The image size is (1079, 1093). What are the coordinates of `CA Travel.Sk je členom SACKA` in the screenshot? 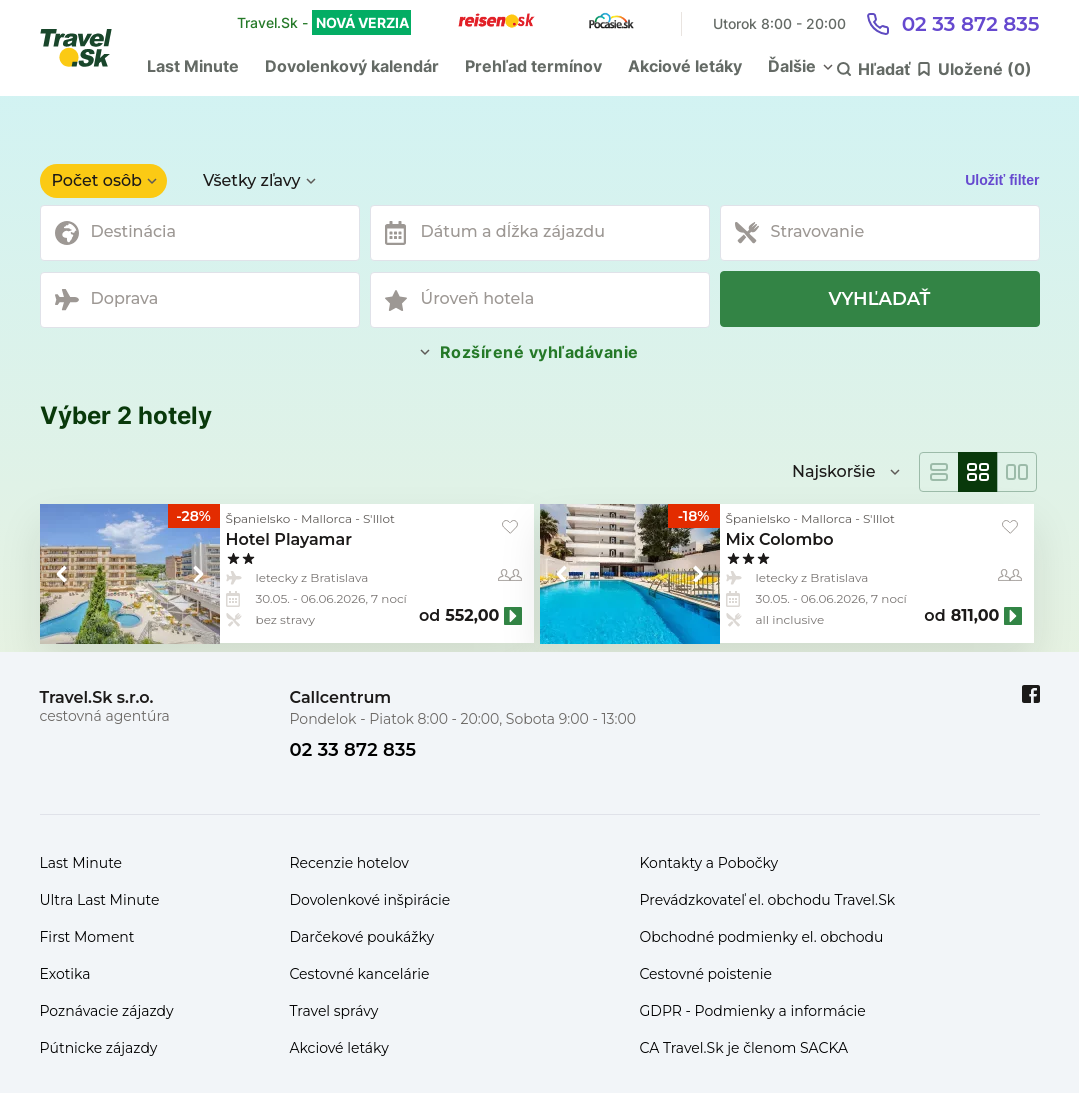 It's located at (744, 1048).